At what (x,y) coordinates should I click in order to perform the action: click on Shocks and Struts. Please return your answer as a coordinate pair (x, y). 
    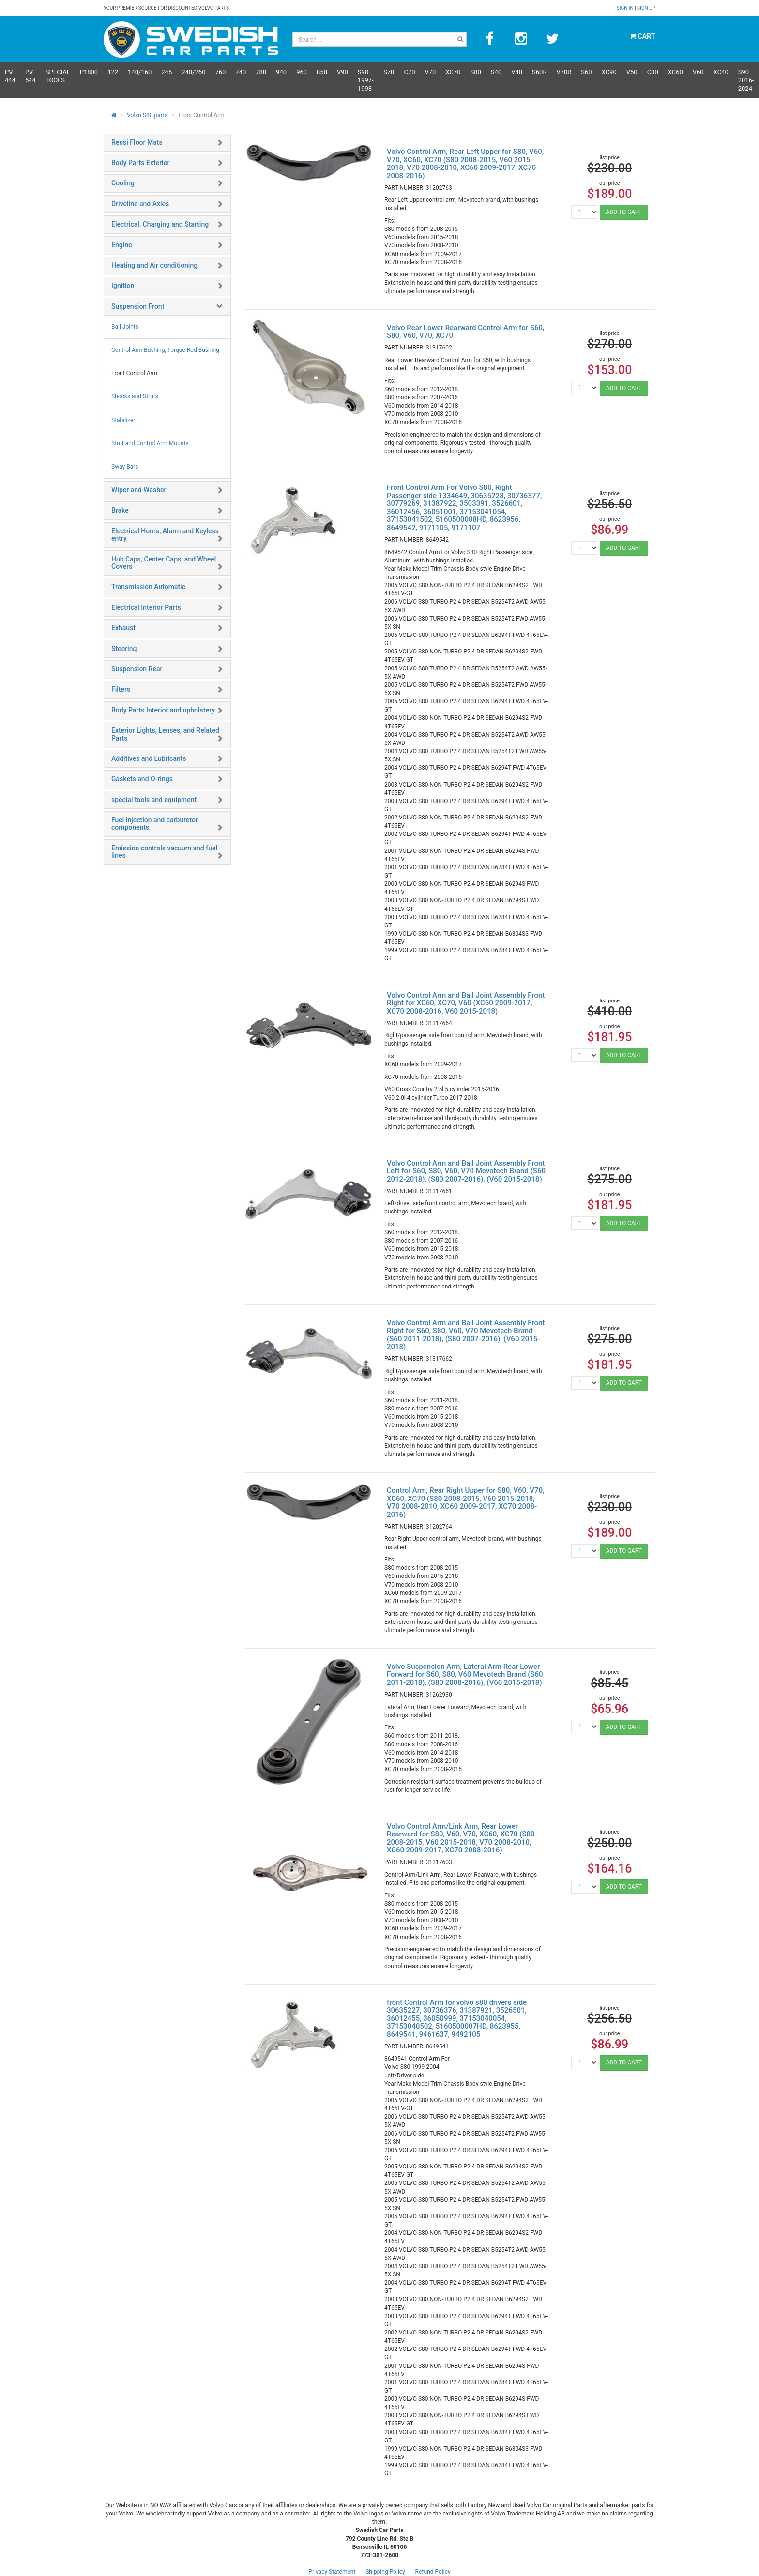
    Looking at the image, I should click on (134, 396).